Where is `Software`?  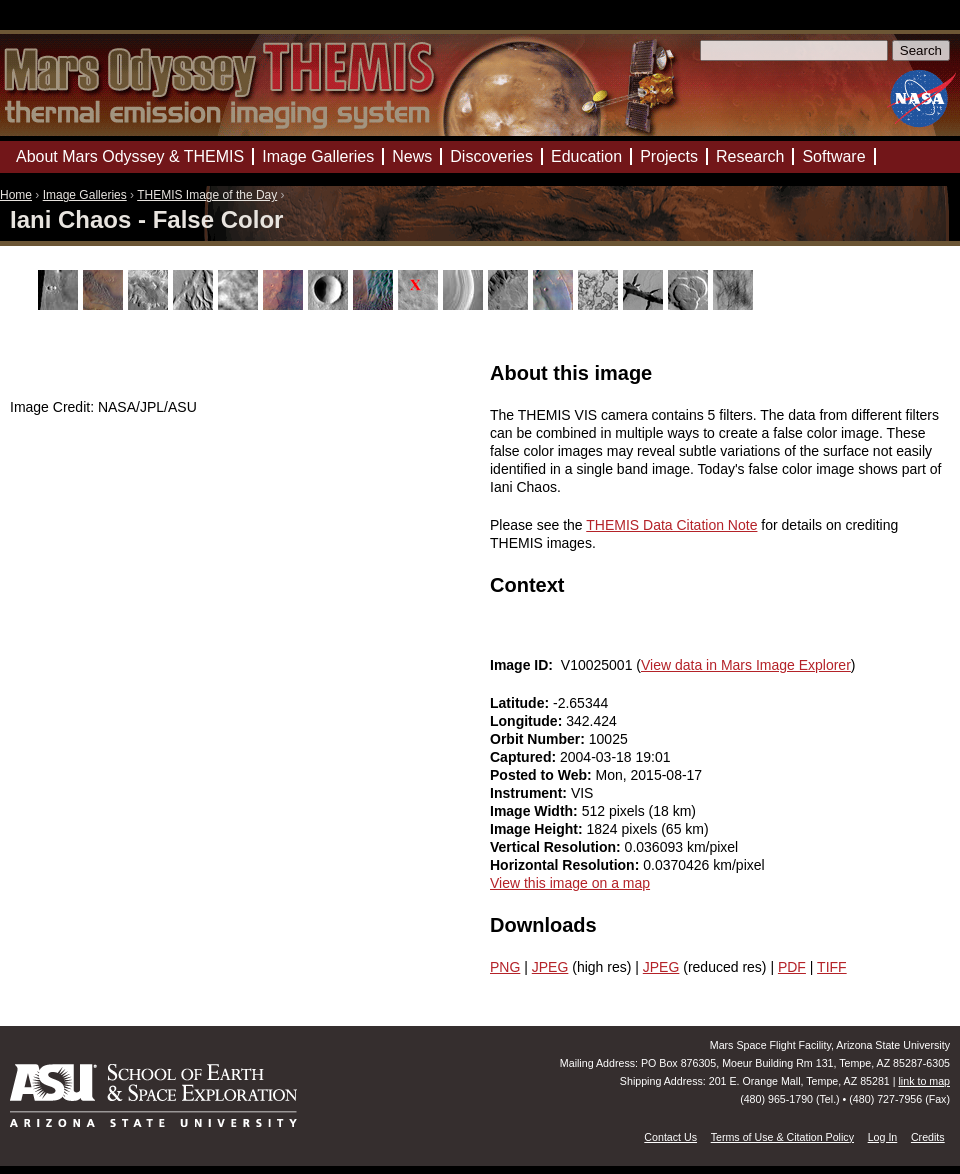
Software is located at coordinates (833, 156).